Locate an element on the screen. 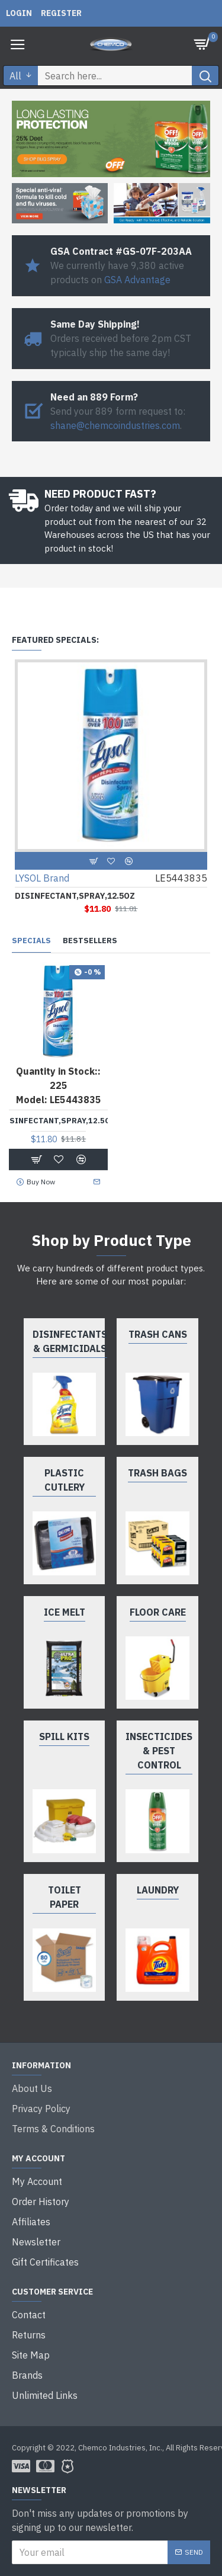 The width and height of the screenshot is (222, 2576). Toilet Paper is located at coordinates (64, 1897).